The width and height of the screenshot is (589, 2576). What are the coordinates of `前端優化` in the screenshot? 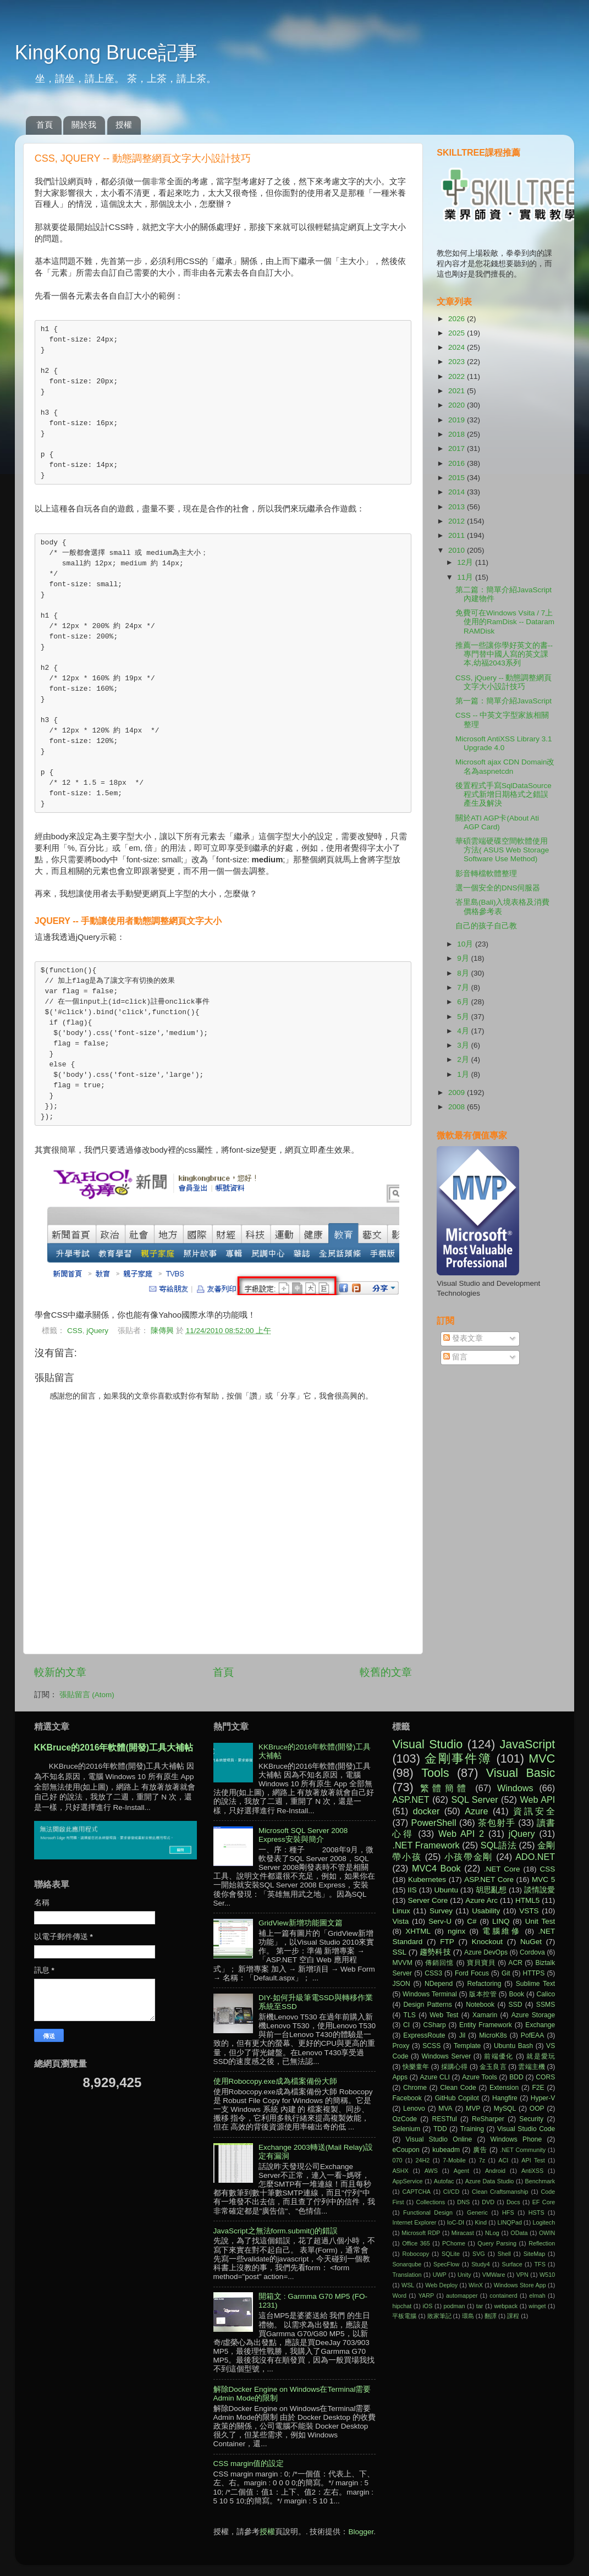 It's located at (498, 2056).